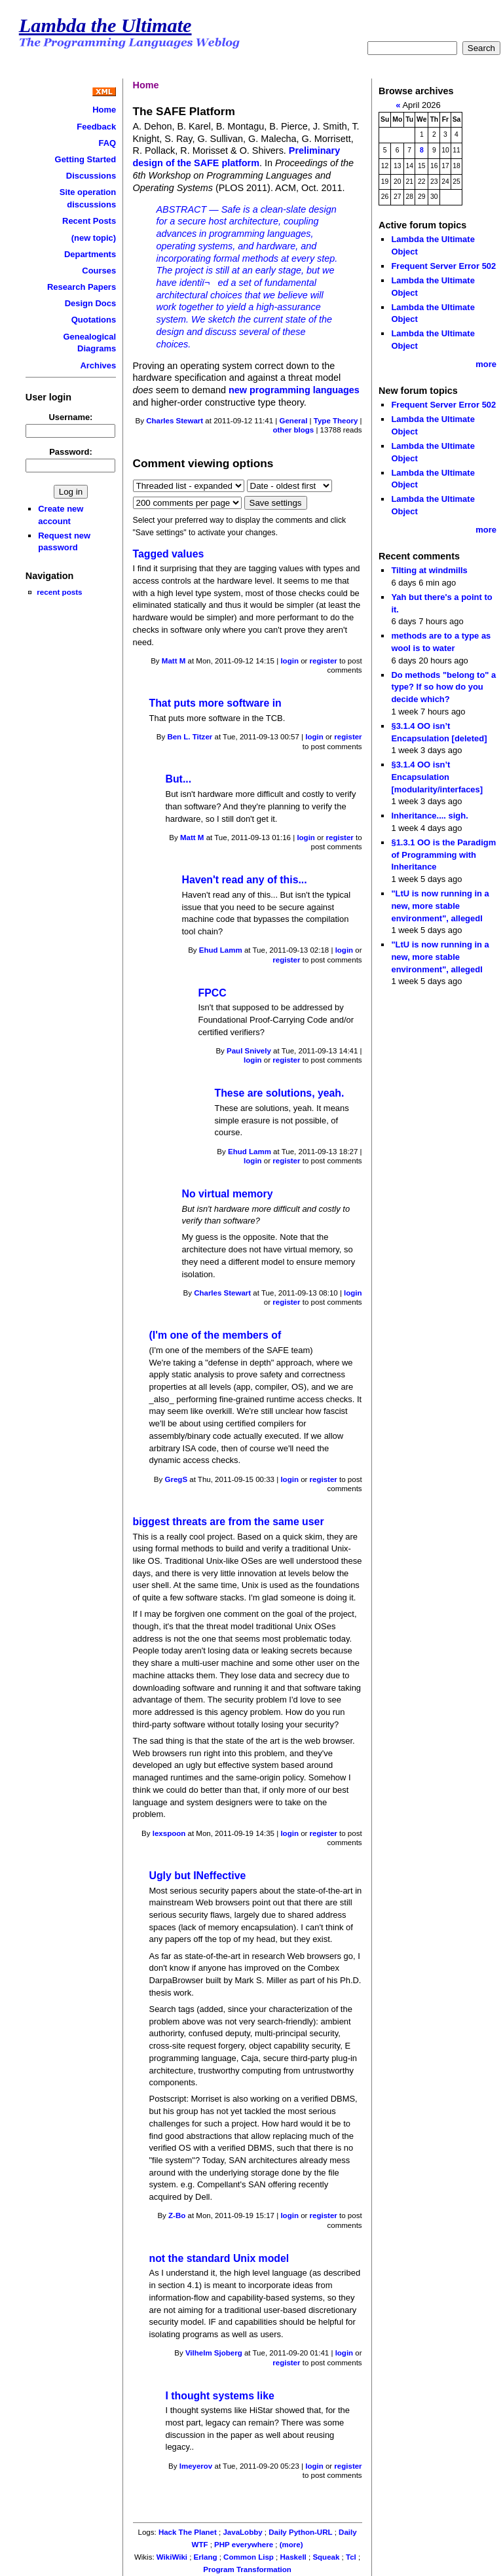 The image size is (503, 2576). Describe the element at coordinates (107, 143) in the screenshot. I see `FAQ` at that location.